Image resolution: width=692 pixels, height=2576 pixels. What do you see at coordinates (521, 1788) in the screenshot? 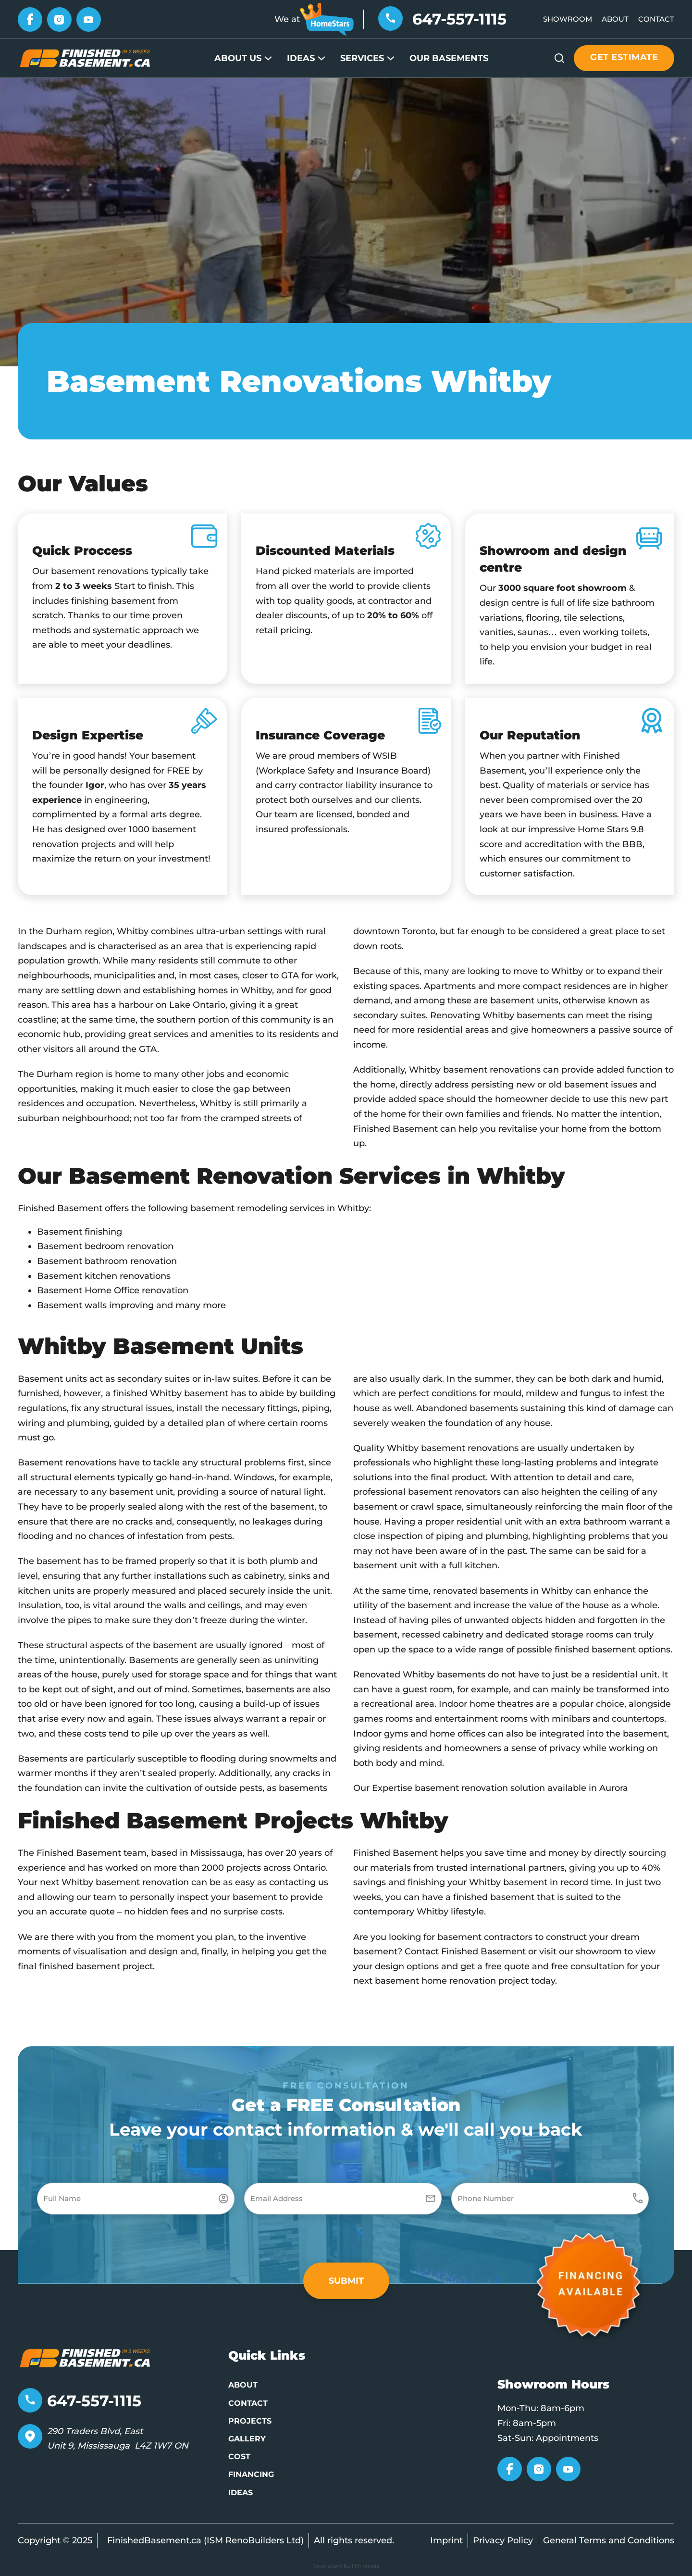
I see `basement renovation solution available in Aurora` at bounding box center [521, 1788].